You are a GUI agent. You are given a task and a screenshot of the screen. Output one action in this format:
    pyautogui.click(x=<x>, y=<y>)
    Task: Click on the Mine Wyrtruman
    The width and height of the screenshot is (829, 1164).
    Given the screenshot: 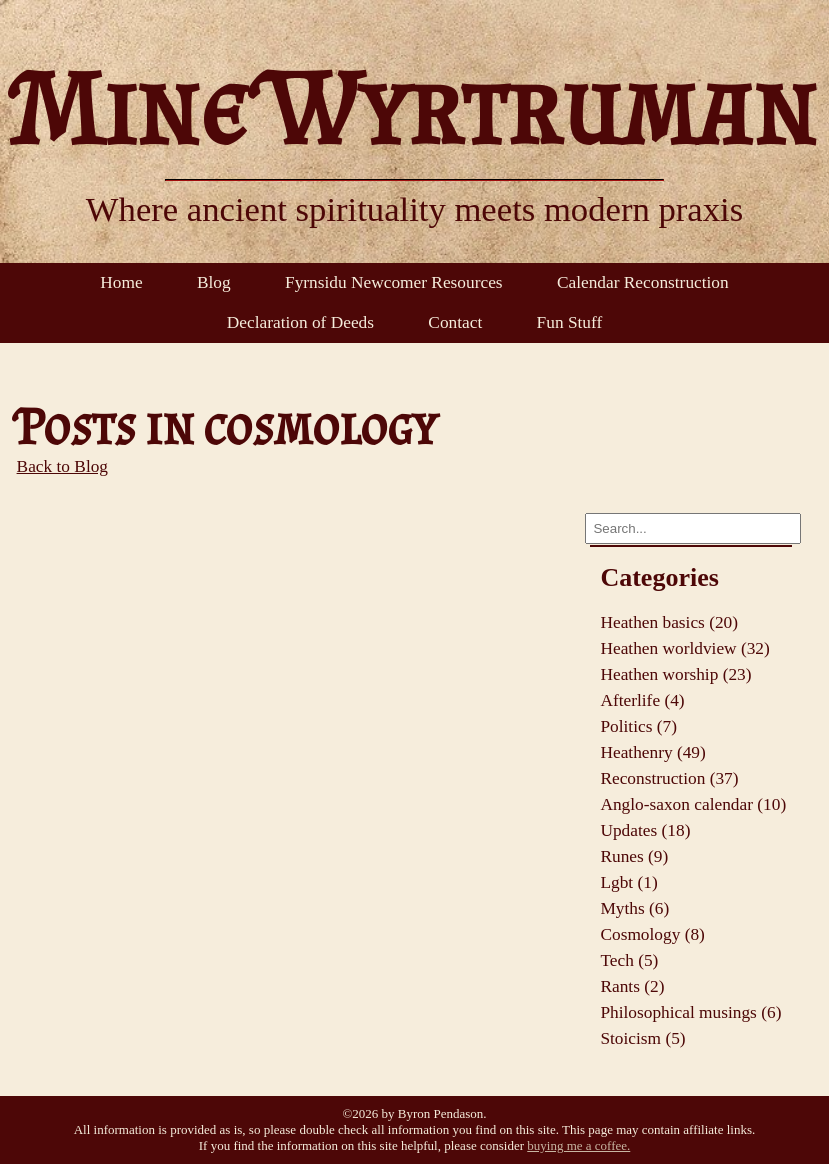 What is the action you would take?
    pyautogui.click(x=414, y=108)
    